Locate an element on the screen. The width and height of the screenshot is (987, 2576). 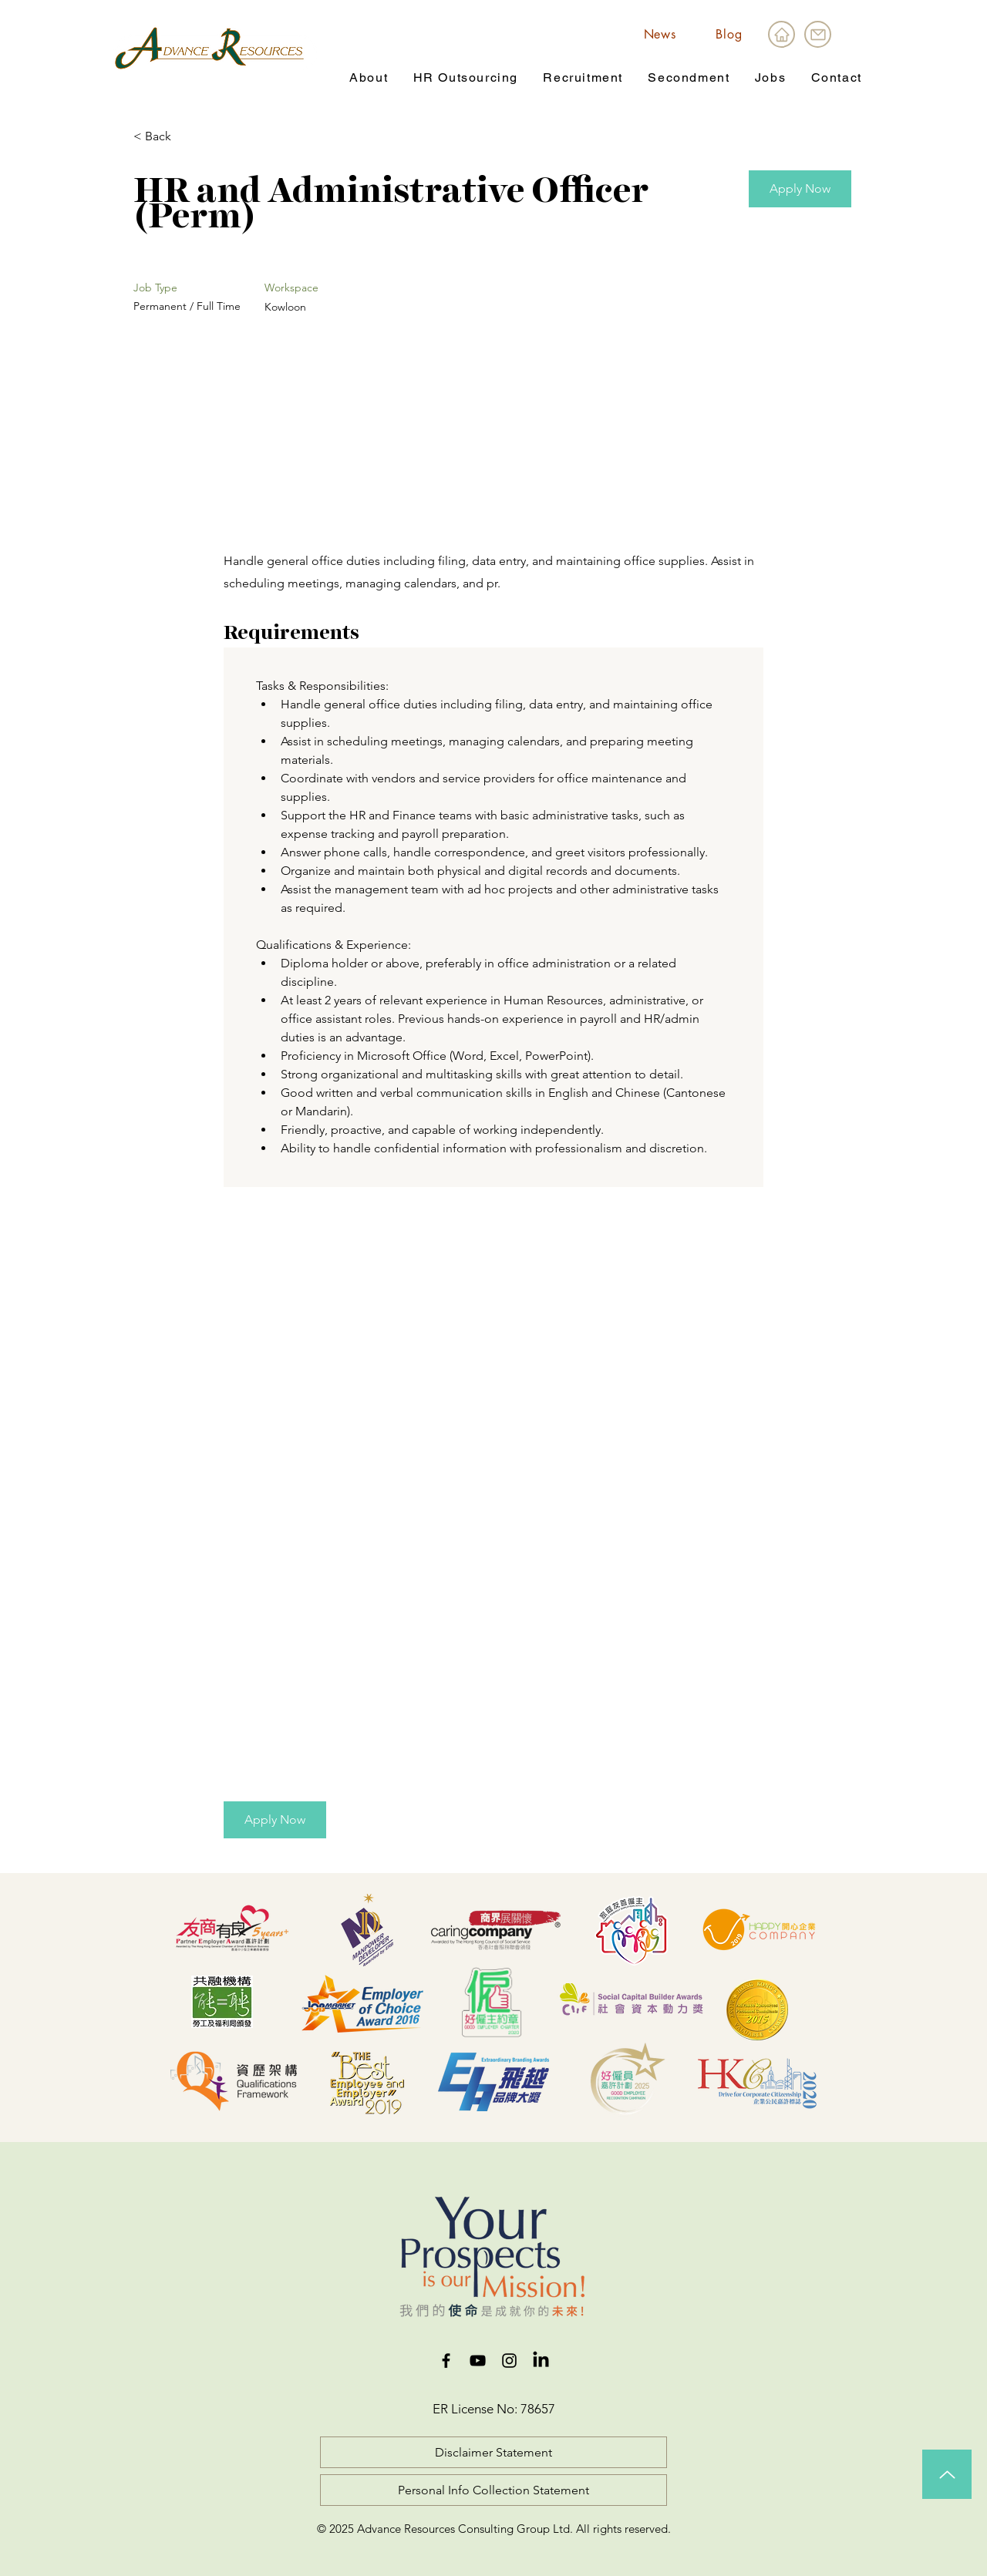
[LinkedIn] is located at coordinates (541, 2360).